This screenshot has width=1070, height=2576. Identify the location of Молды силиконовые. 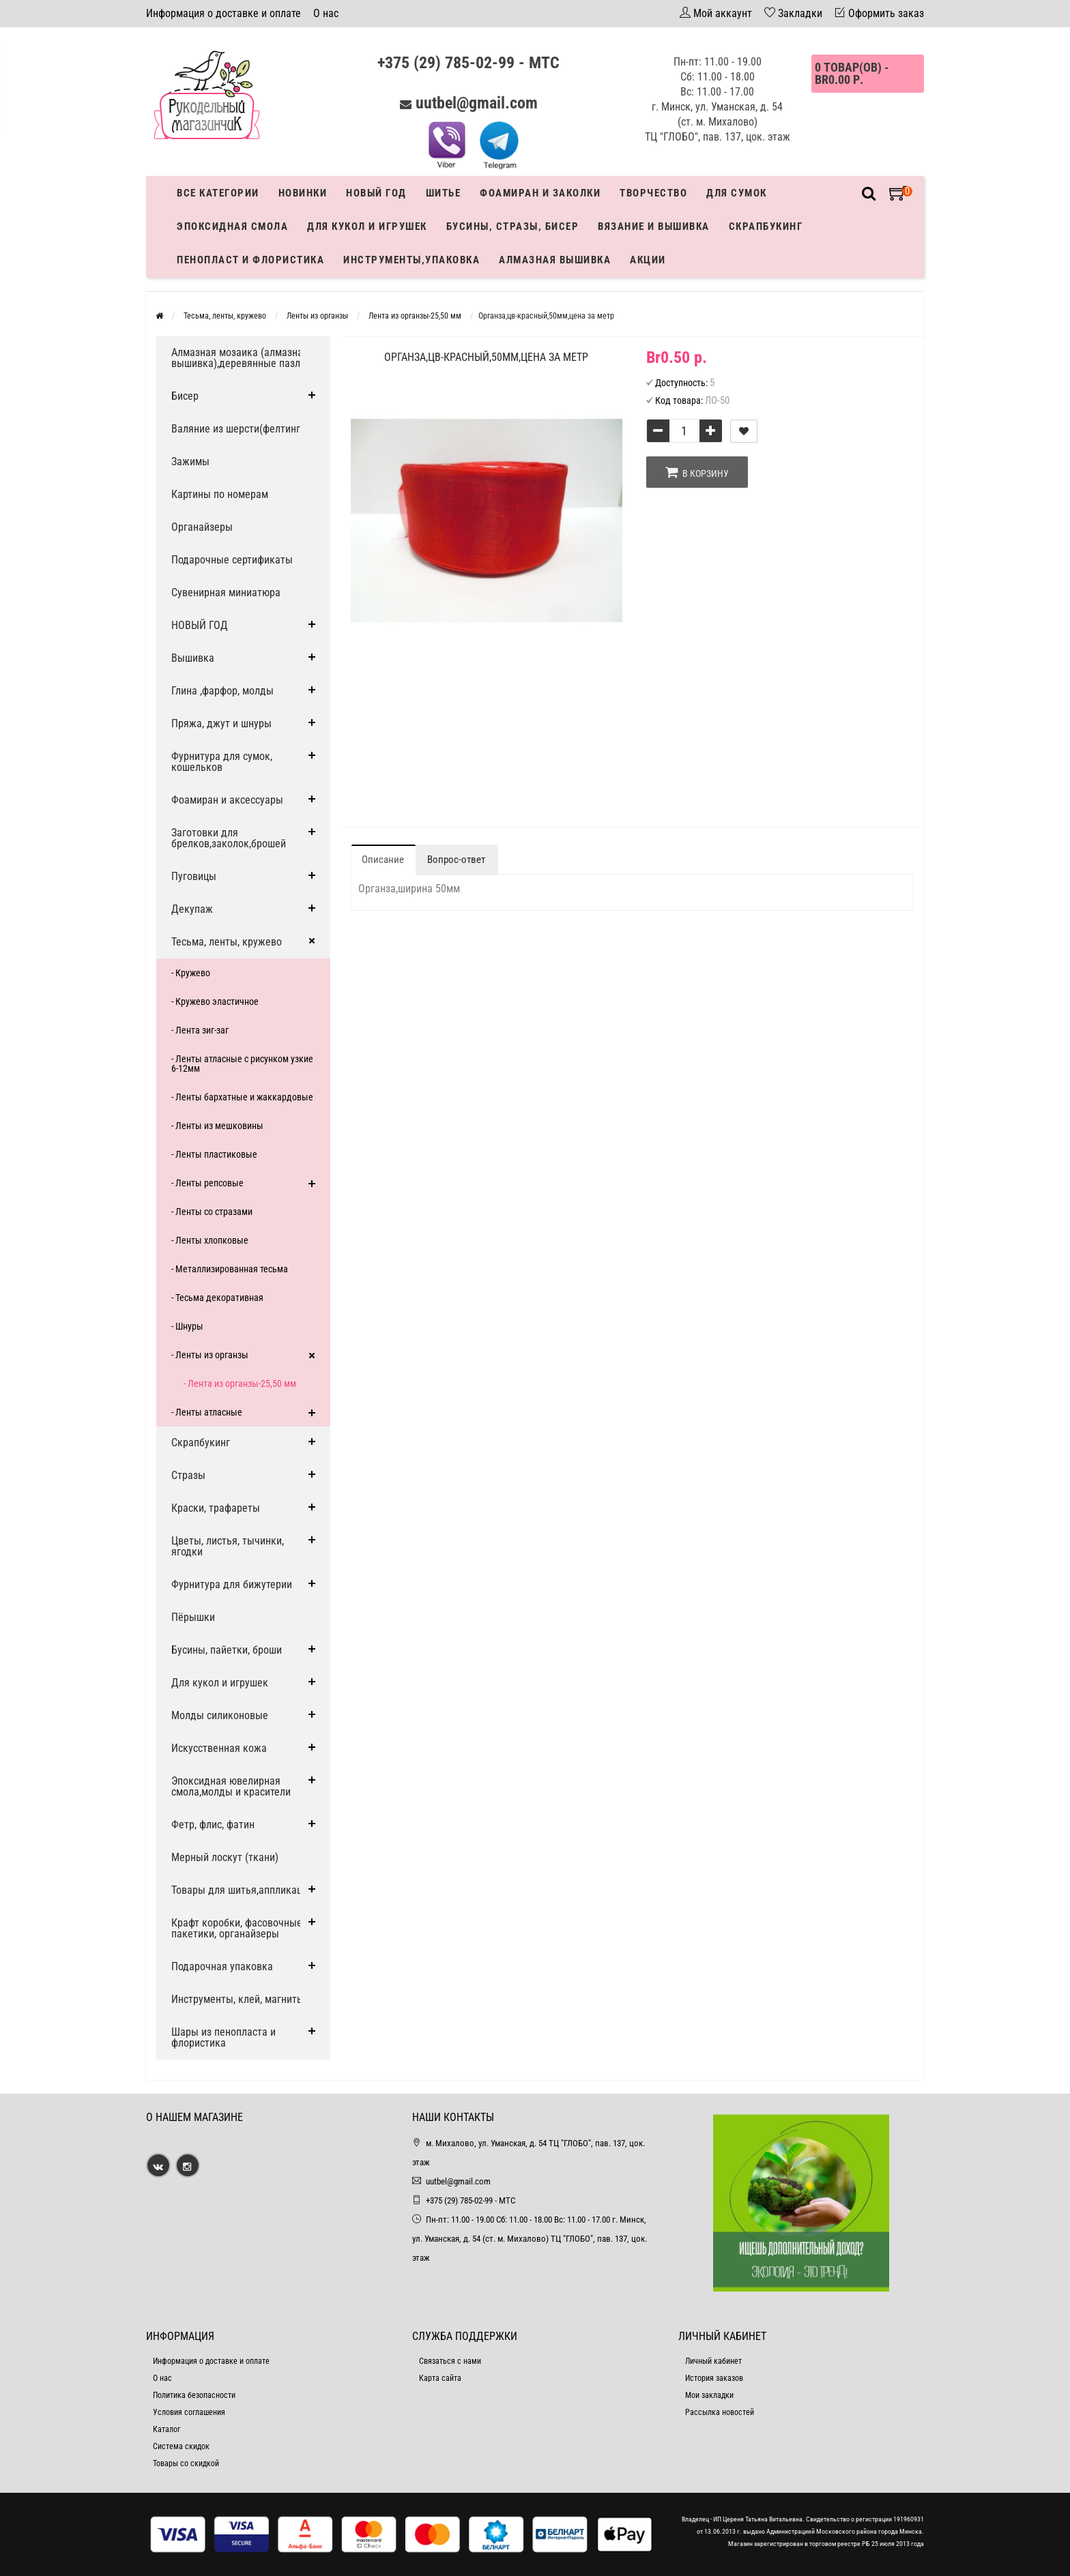
(219, 1715).